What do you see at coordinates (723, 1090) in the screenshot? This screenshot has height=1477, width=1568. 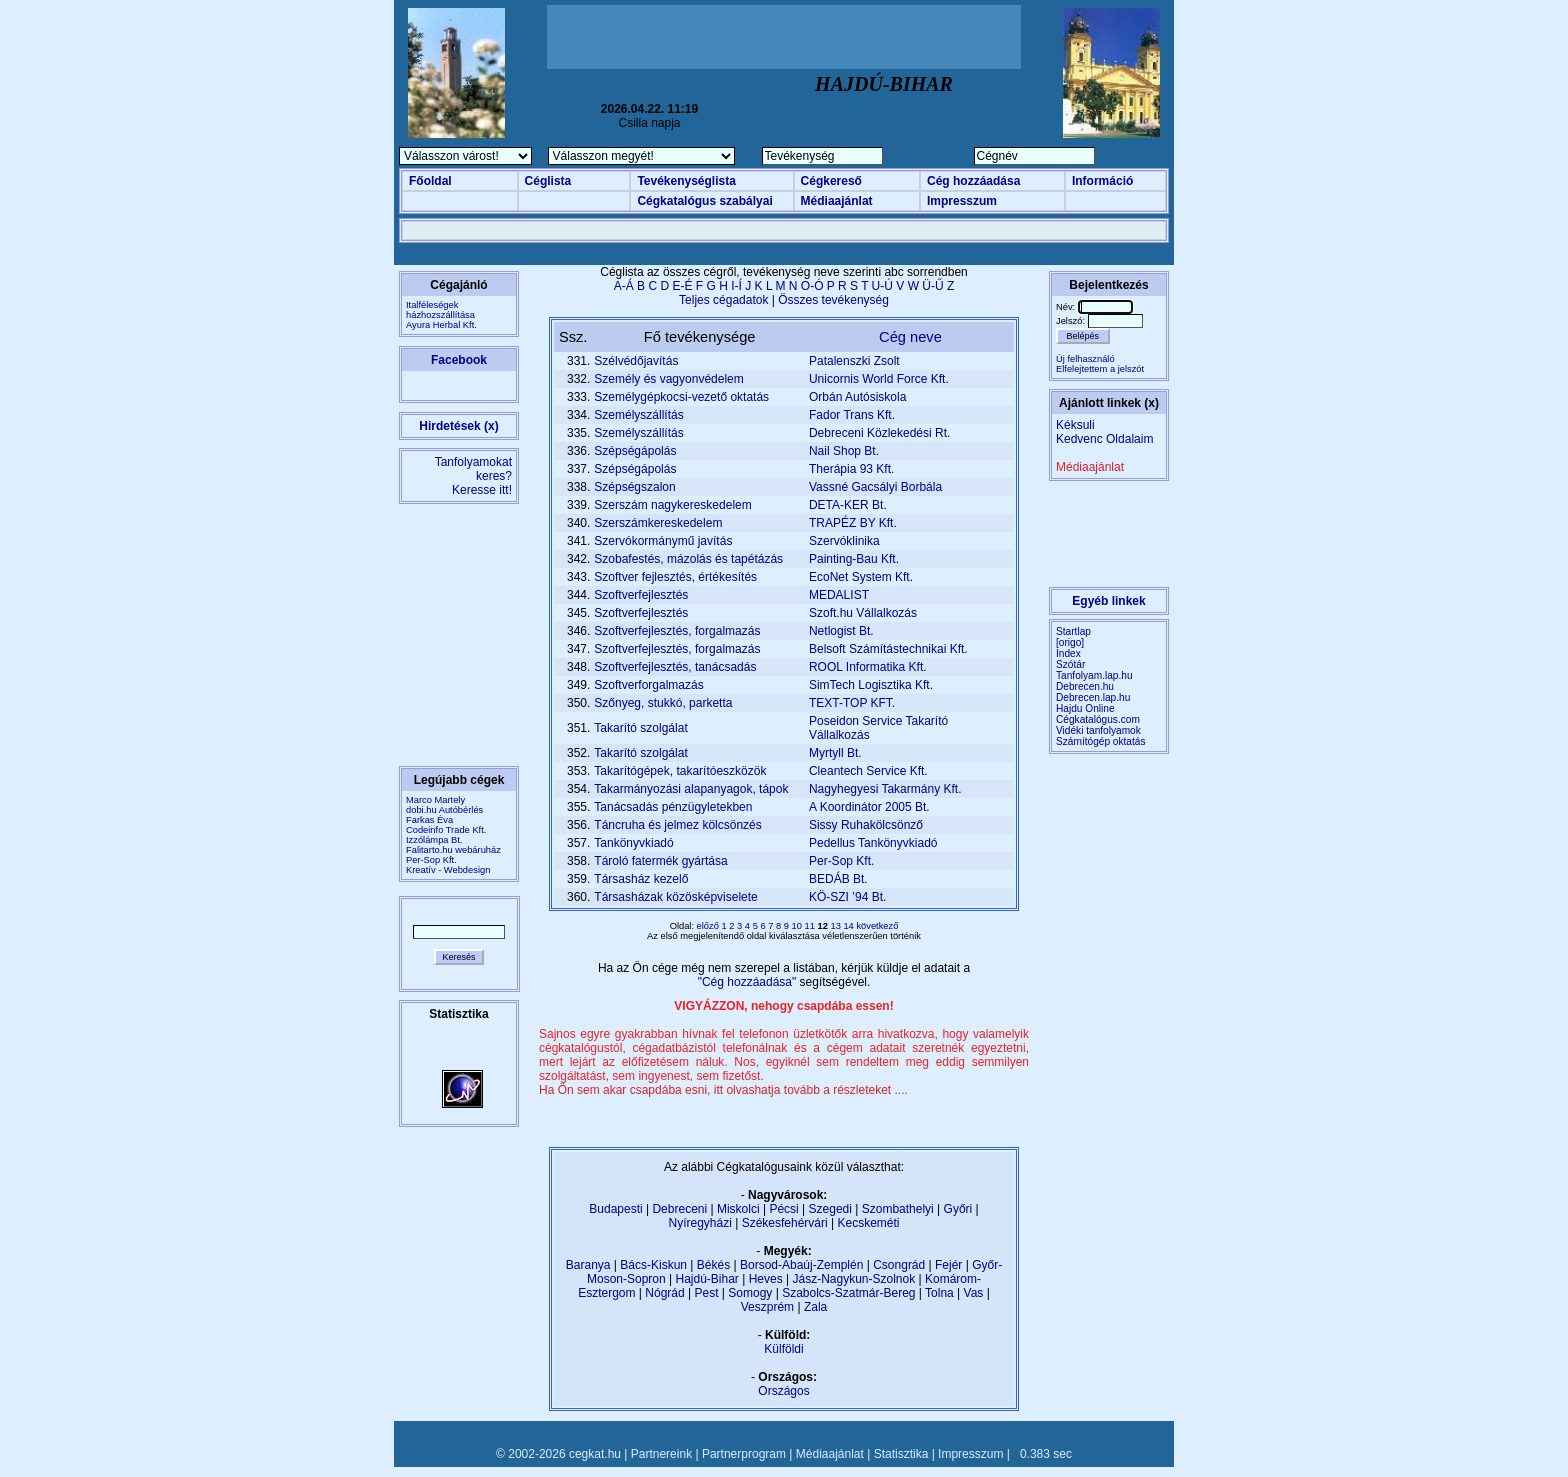 I see `Ha Ön sem akar csapdába esni, itt olvashatja tovább a részleteket ....` at bounding box center [723, 1090].